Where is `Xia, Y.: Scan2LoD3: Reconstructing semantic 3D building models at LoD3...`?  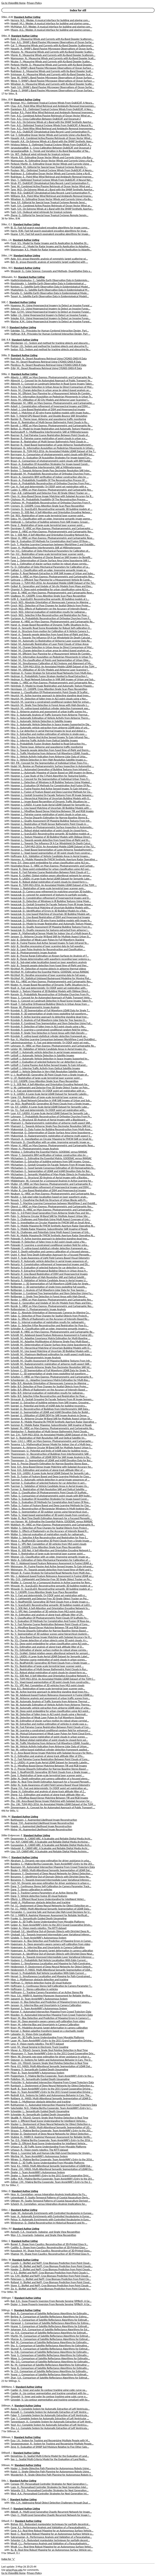
Xia, Y.: Scan2LoD3: Reconstructing semantic 3D building models at LoD3... is located at coordinates (51, 1605).